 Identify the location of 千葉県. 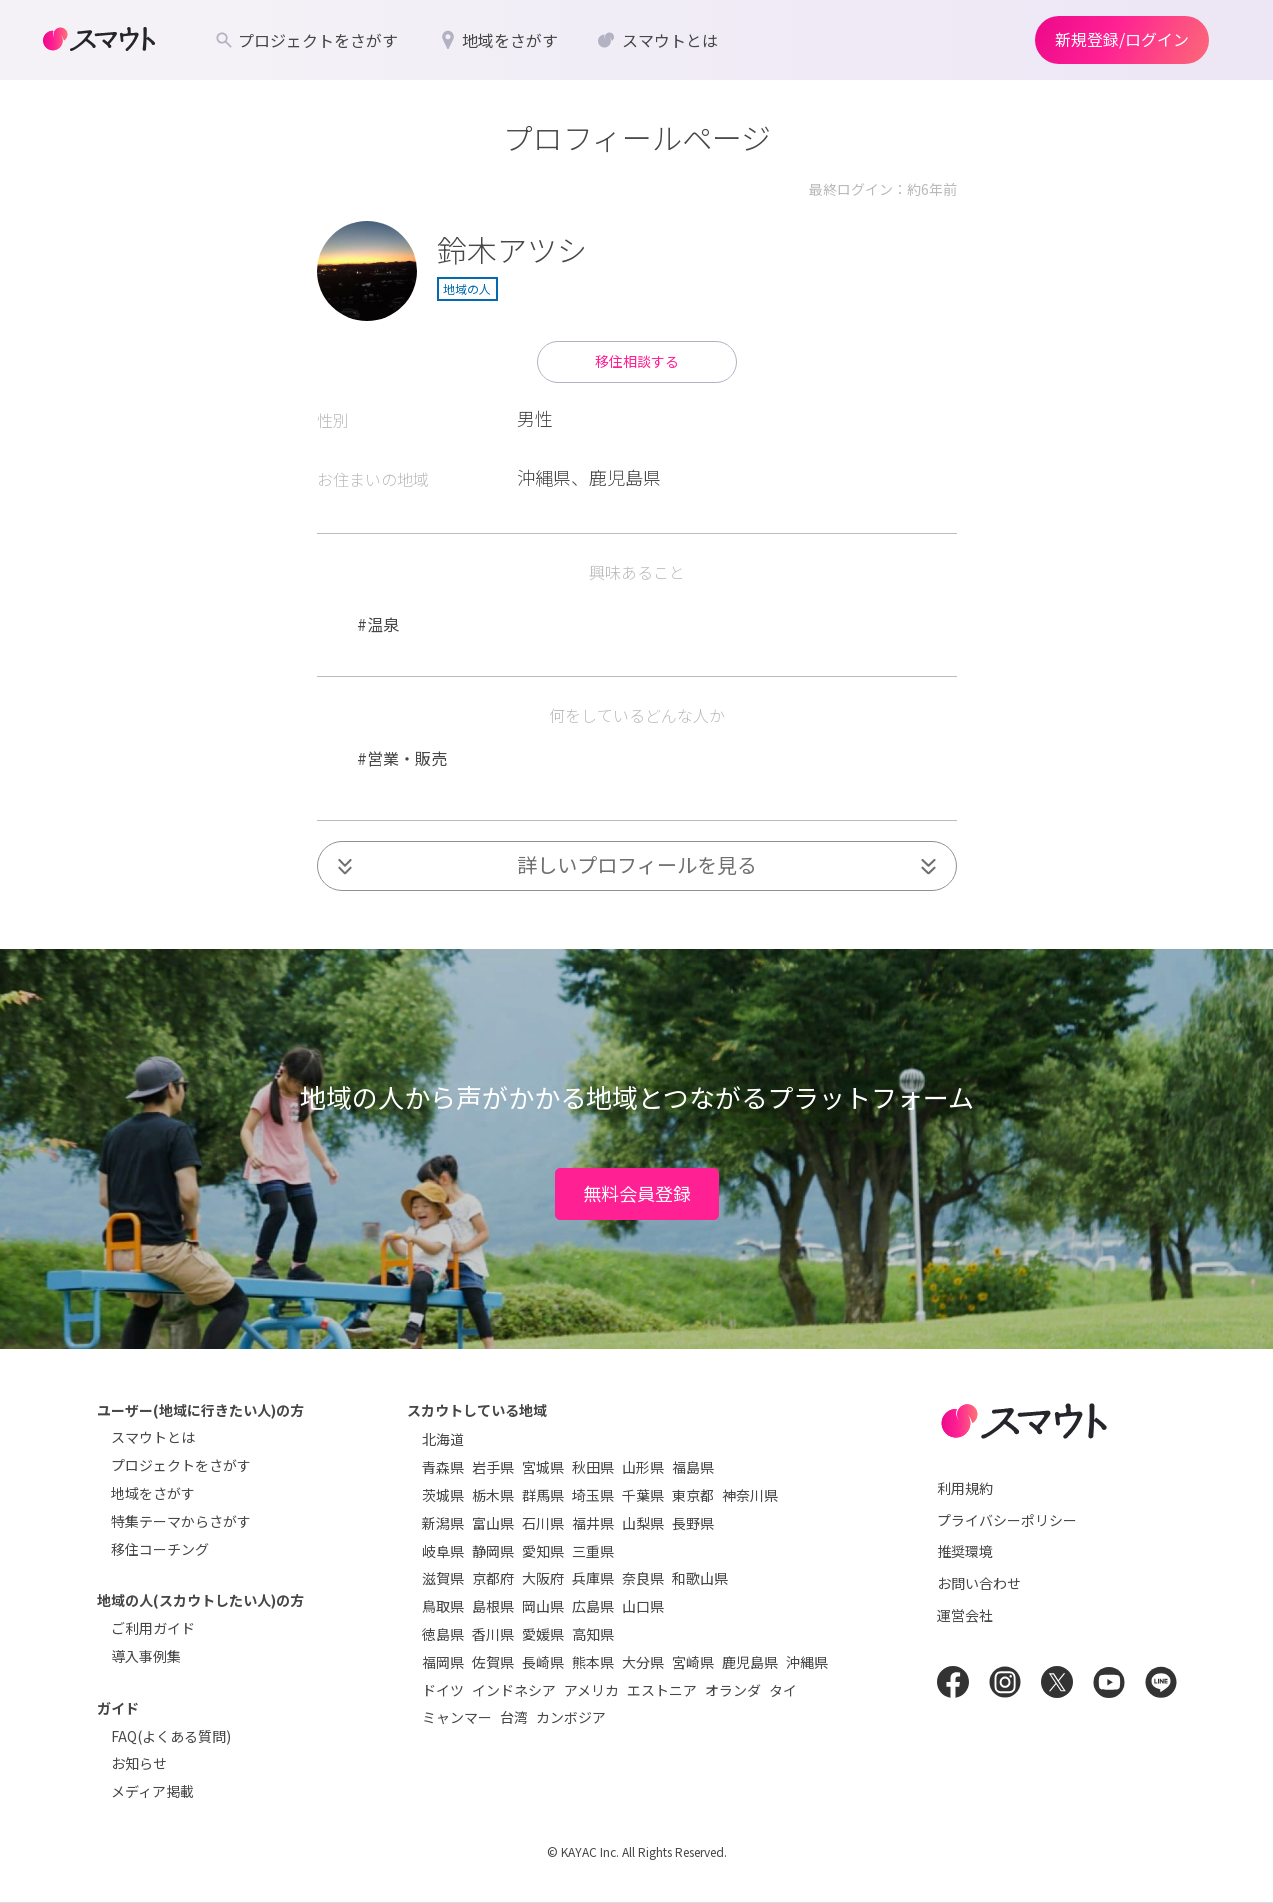
(643, 1495).